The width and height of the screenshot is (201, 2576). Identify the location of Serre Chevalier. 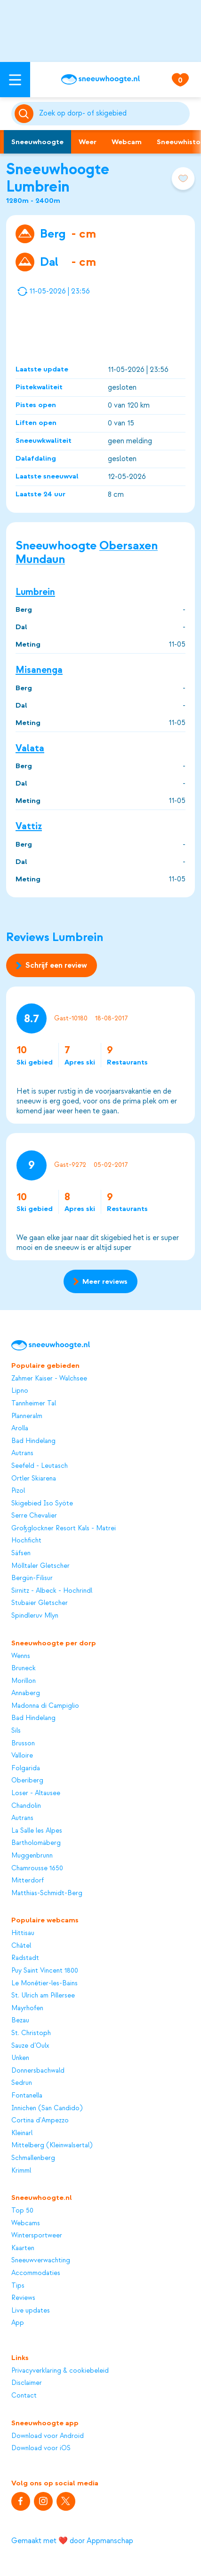
(34, 1516).